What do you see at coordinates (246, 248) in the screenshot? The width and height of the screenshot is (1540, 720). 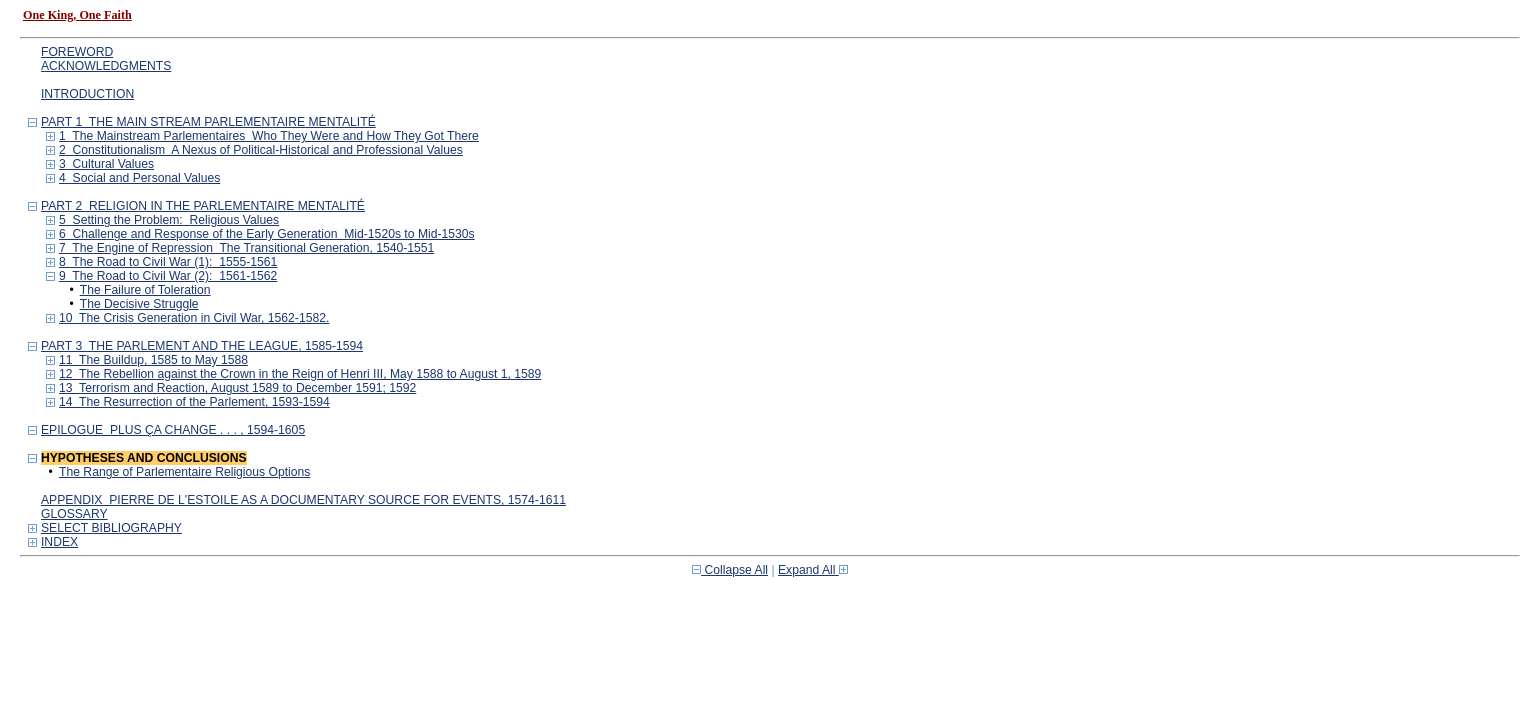 I see `7 The Engine of Repression The Transitional Generation, 1540-1551` at bounding box center [246, 248].